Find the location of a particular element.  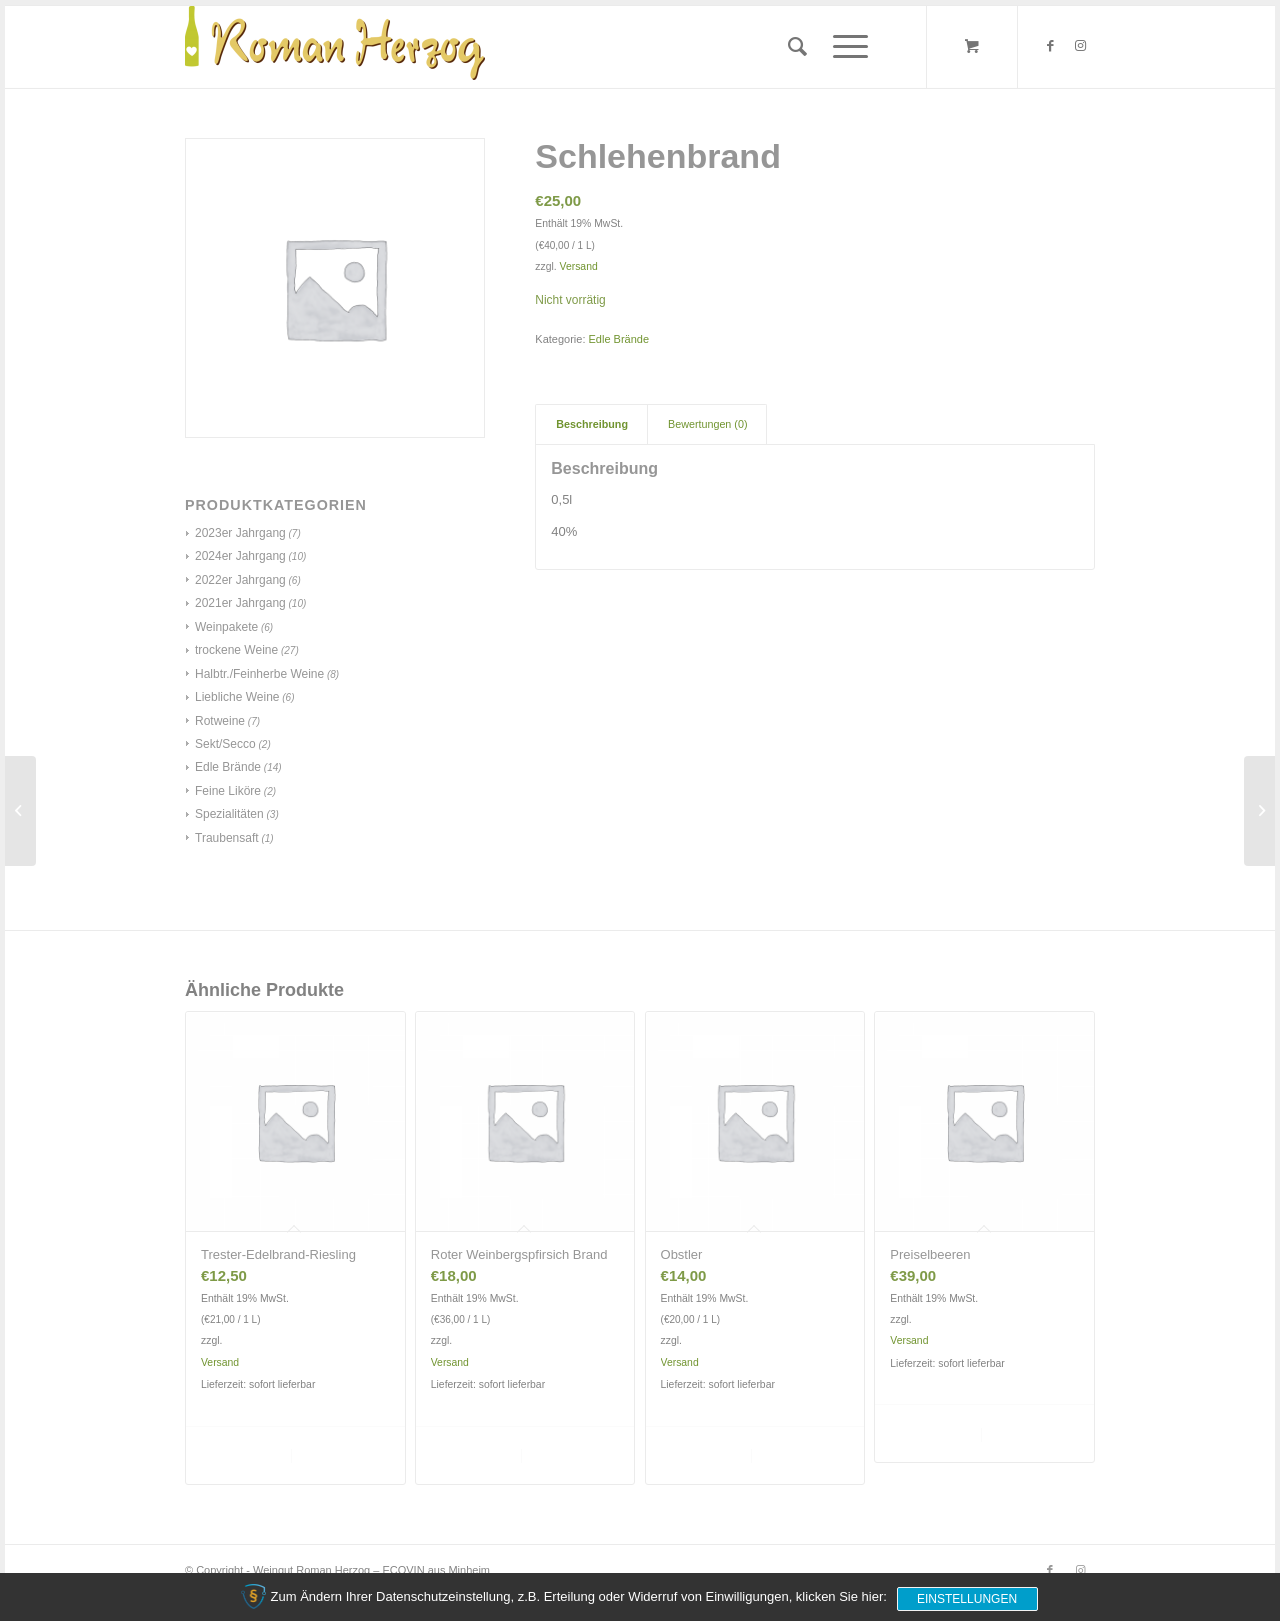

Weinpakete is located at coordinates (226, 627).